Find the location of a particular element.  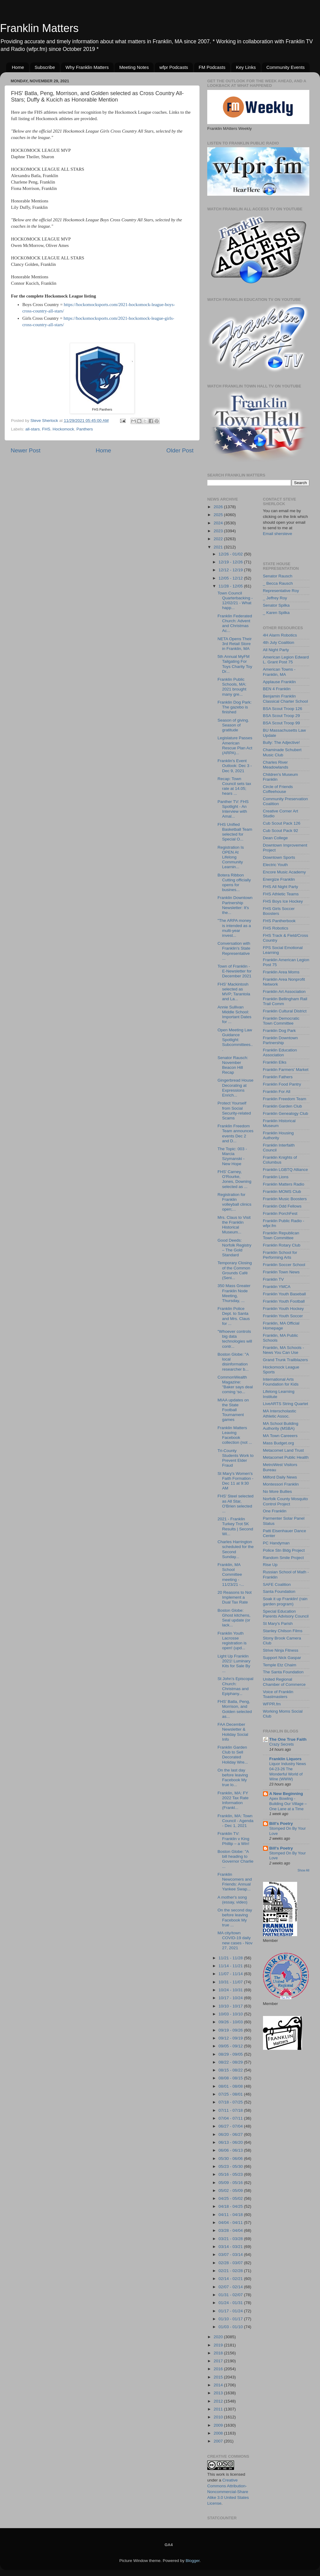

06/27 - 07/04 is located at coordinates (231, 2126).